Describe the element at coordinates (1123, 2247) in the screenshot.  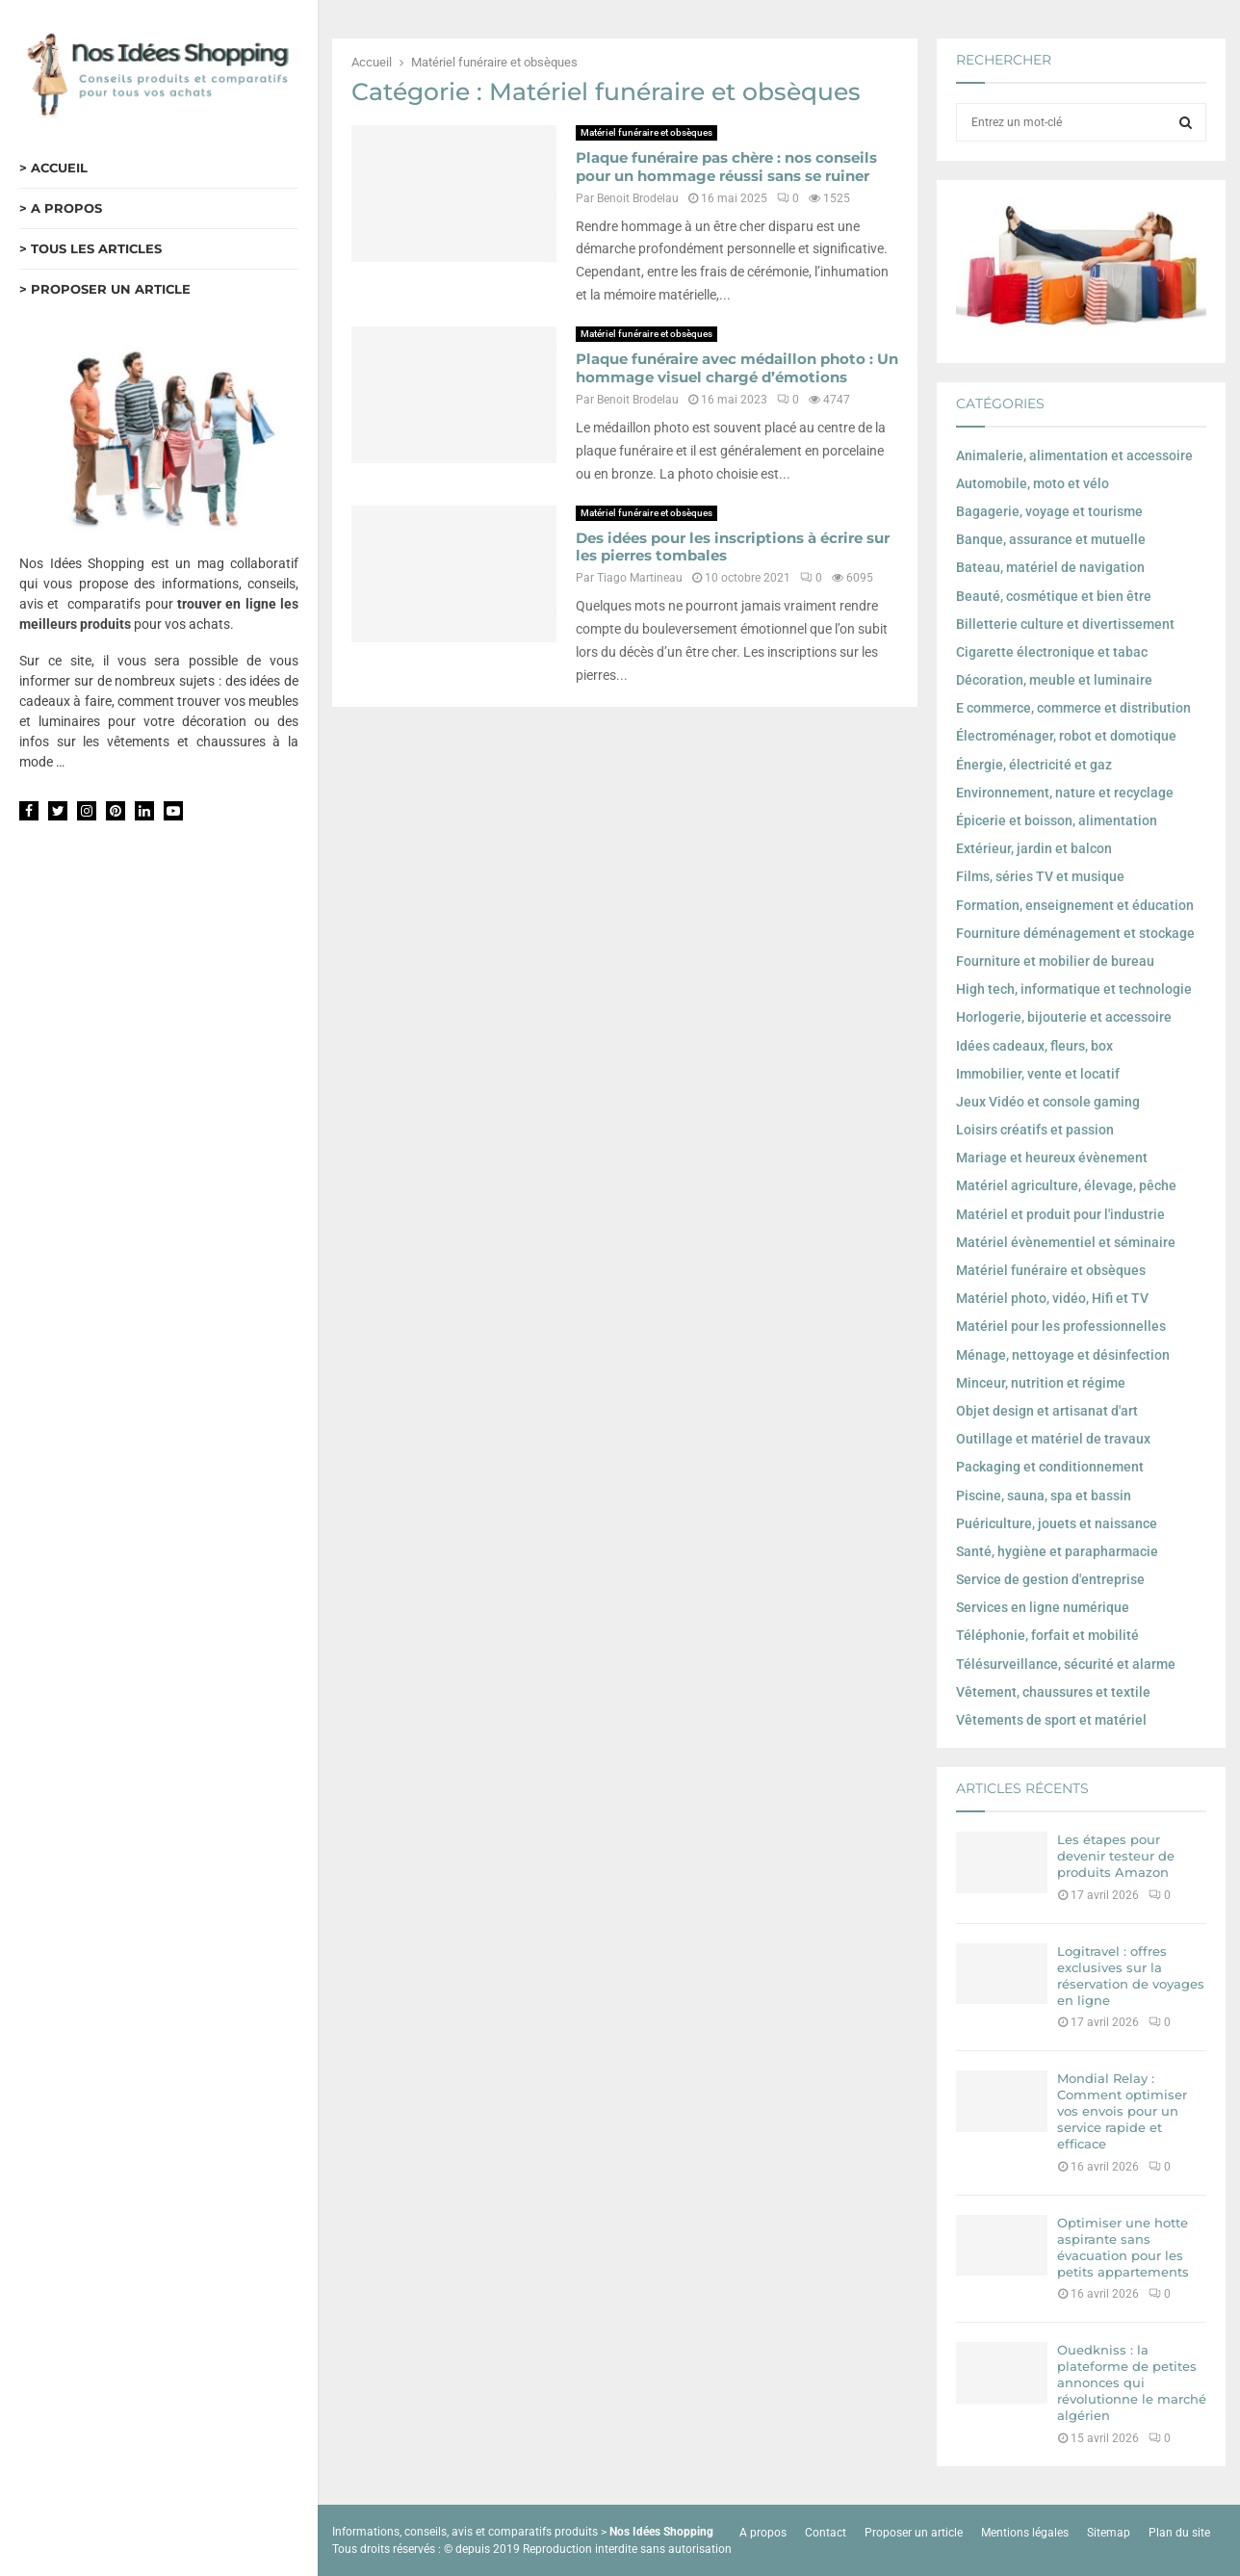
I see `Optimiser une hotte aspirante sans évacuation pour les petits appartements` at that location.